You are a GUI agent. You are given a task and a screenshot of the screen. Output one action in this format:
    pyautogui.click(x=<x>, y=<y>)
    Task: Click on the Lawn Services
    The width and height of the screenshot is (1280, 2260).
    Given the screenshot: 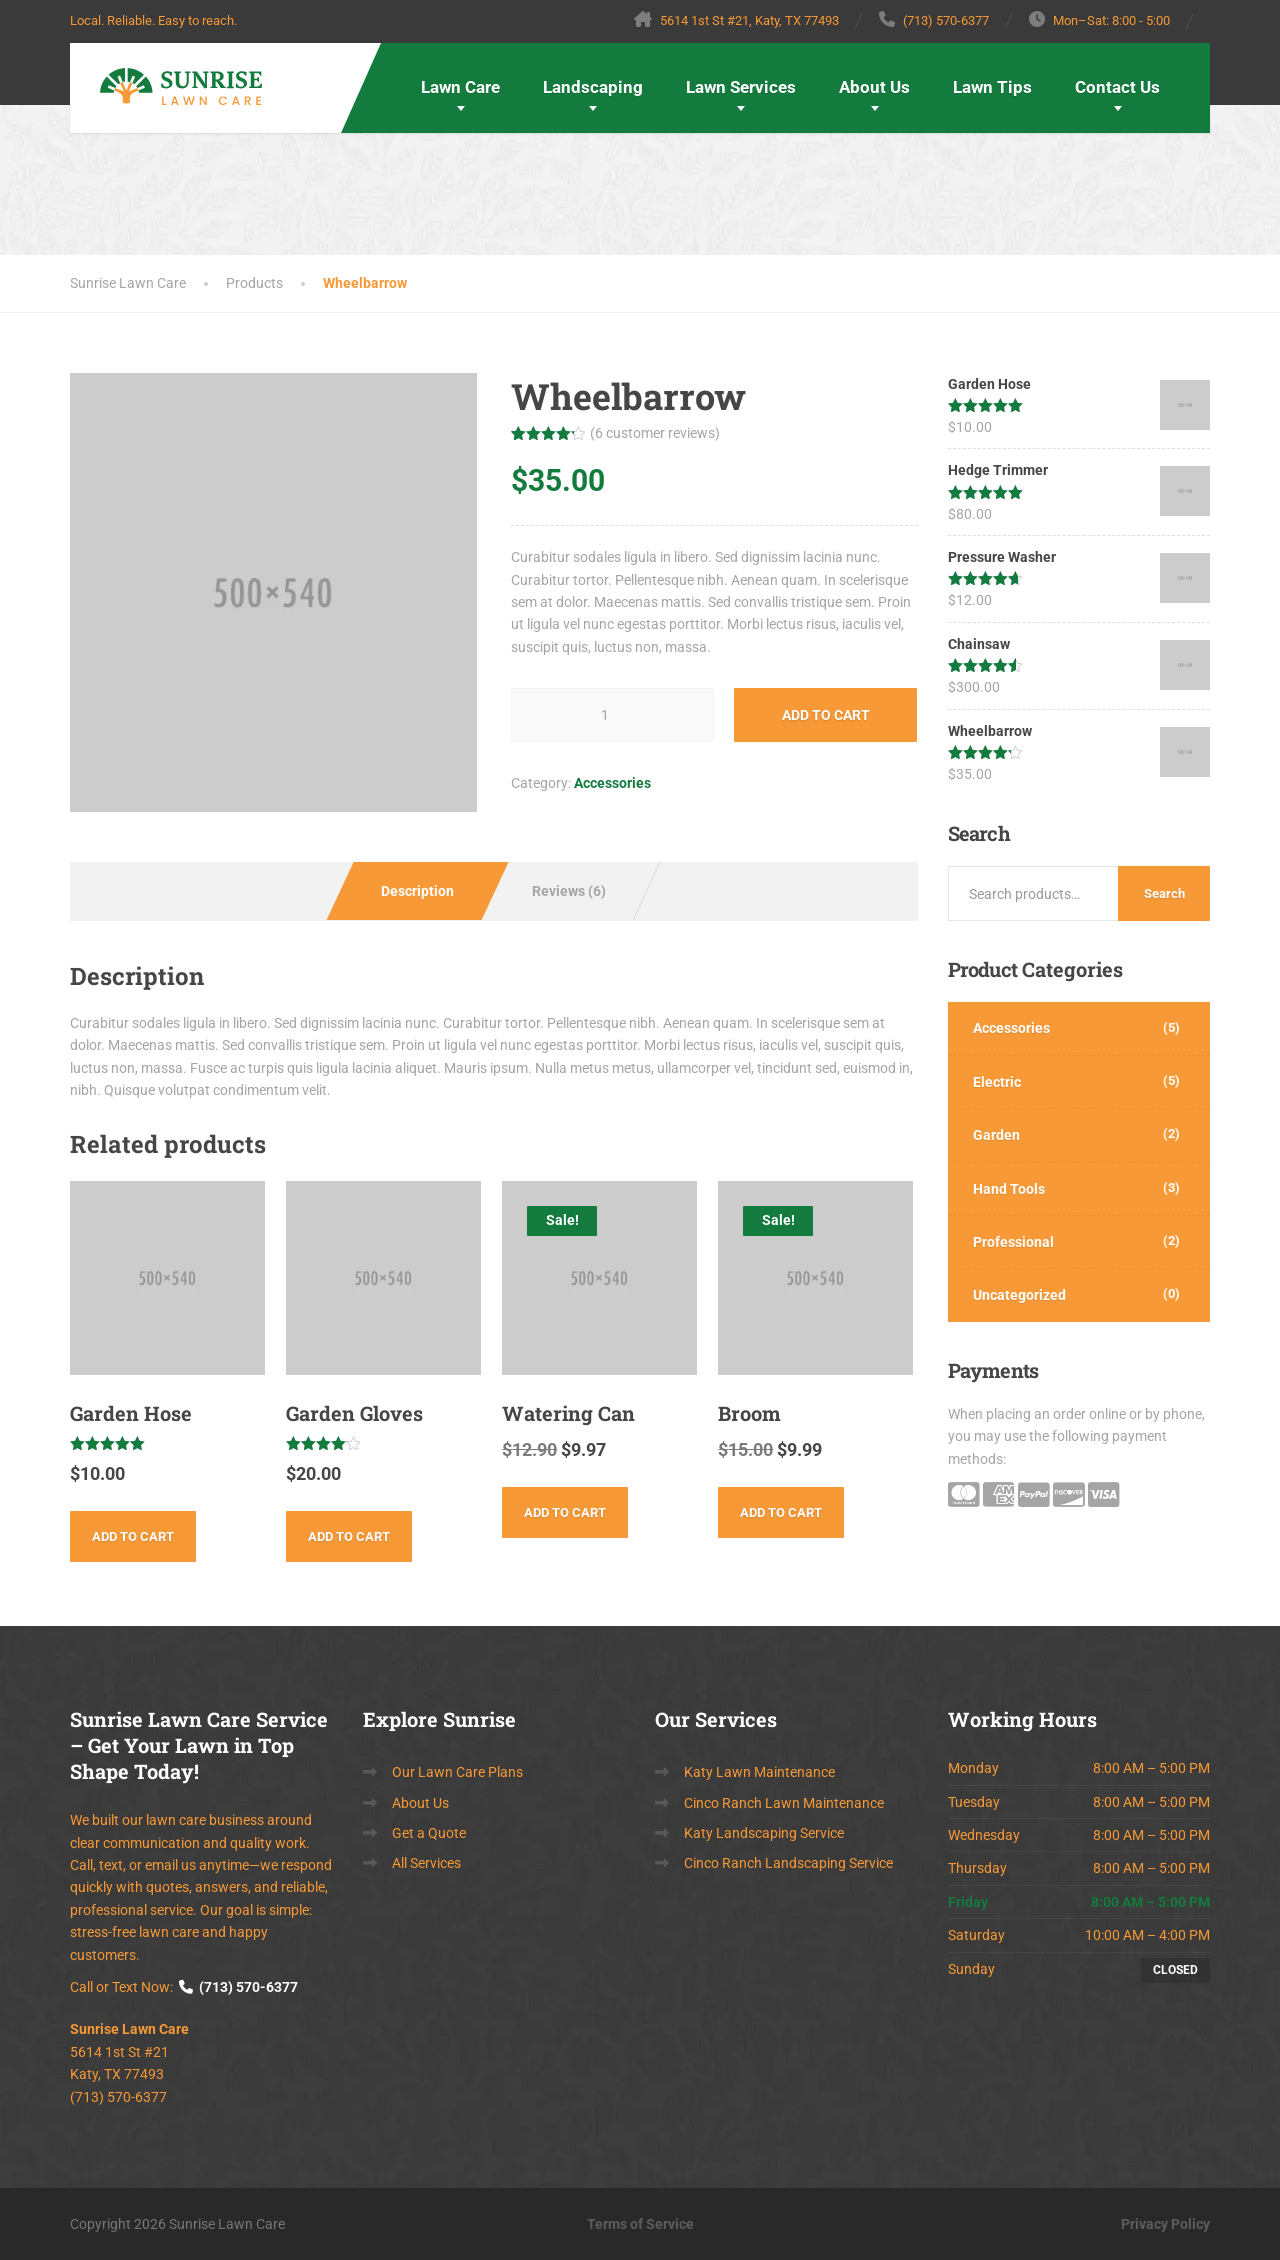 What is the action you would take?
    pyautogui.click(x=741, y=87)
    